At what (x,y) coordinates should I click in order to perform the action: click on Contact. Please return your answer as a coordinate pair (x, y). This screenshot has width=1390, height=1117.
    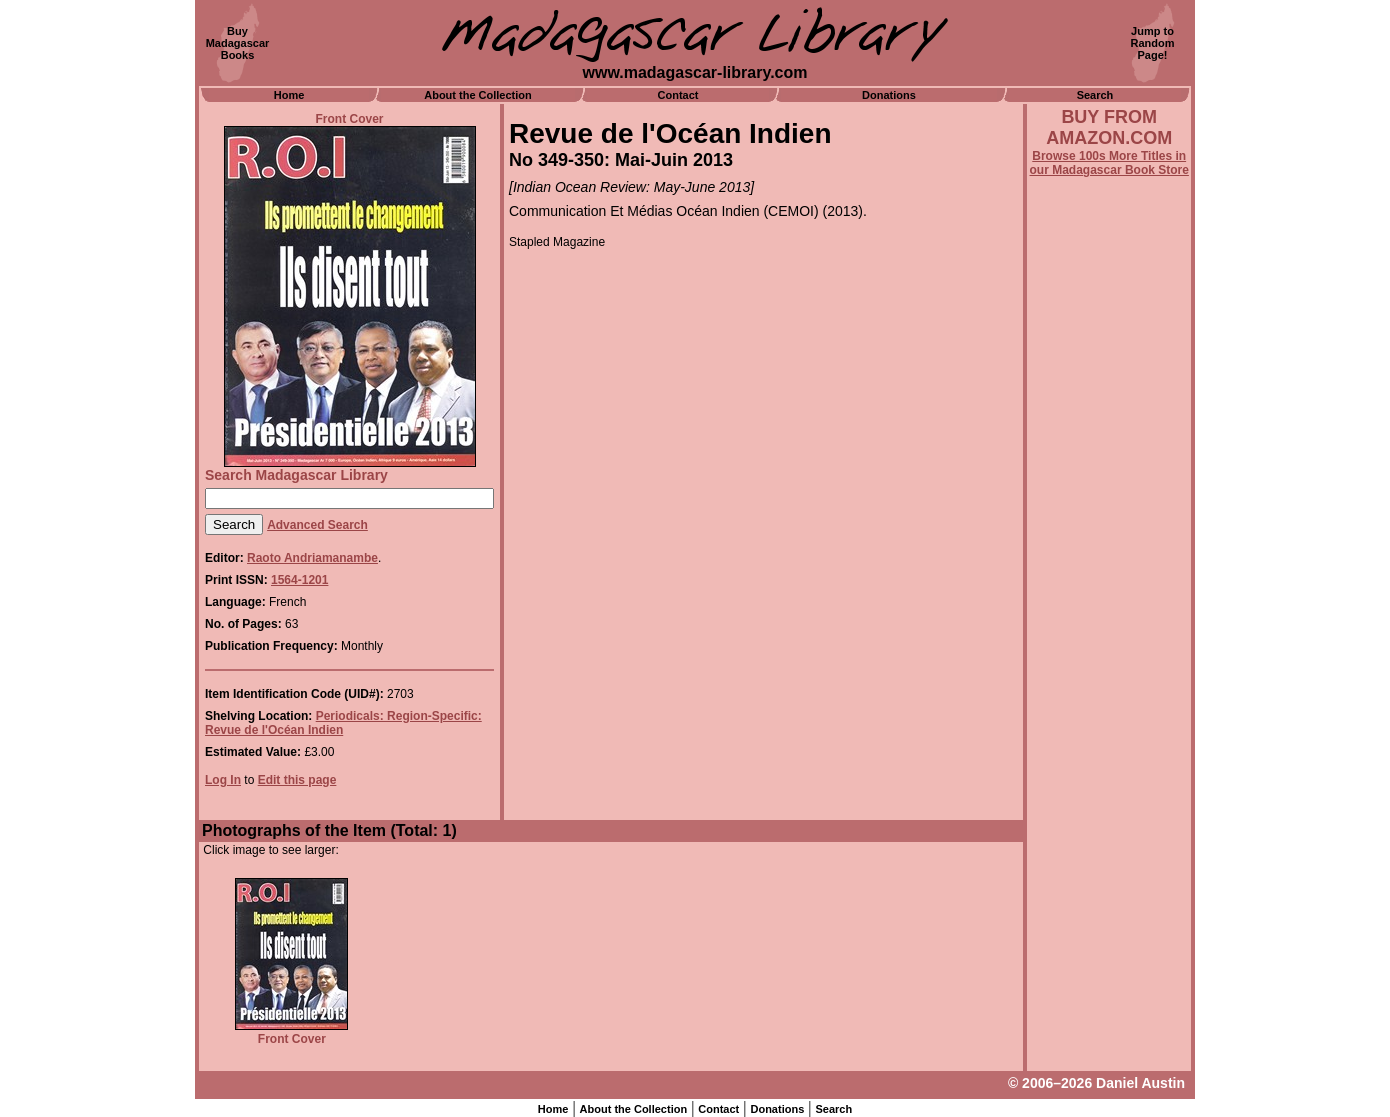
    Looking at the image, I should click on (678, 95).